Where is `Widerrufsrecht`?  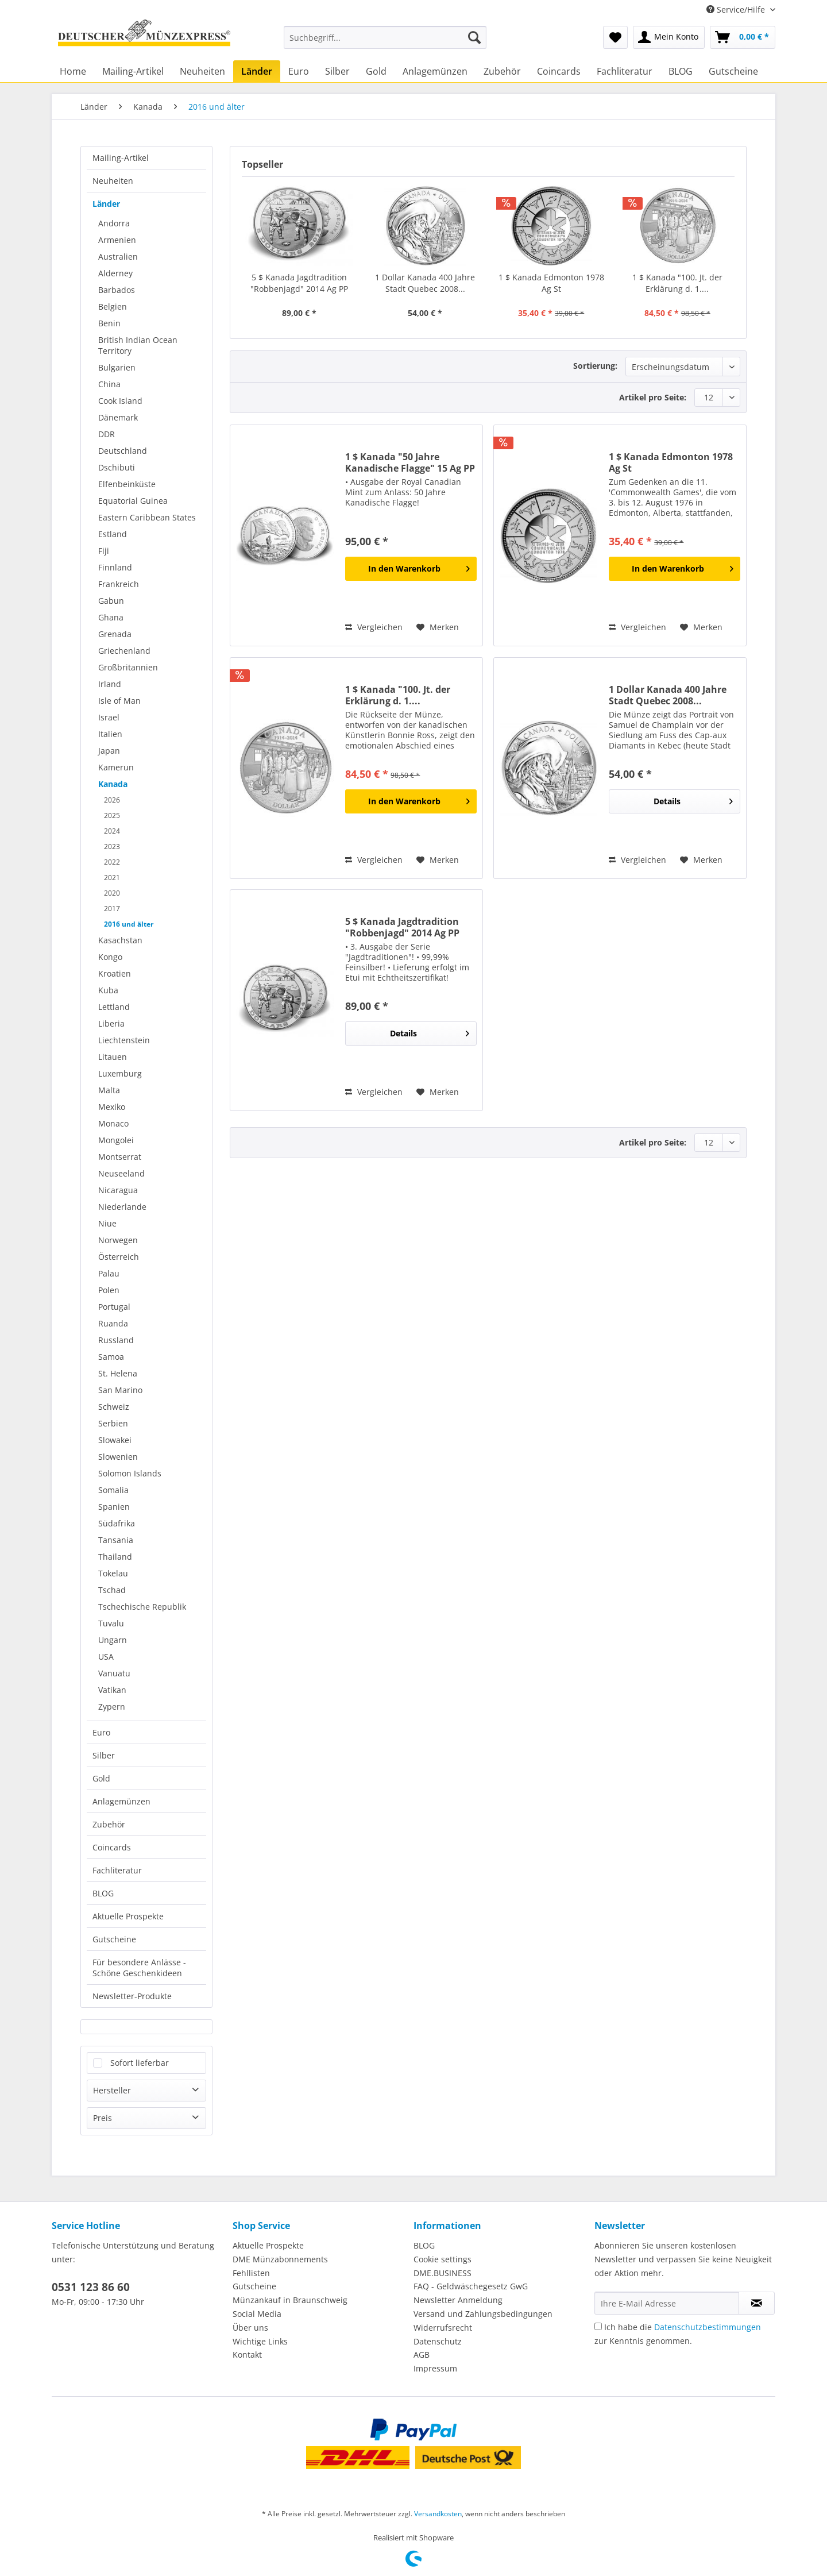 Widerrufsrecht is located at coordinates (442, 2327).